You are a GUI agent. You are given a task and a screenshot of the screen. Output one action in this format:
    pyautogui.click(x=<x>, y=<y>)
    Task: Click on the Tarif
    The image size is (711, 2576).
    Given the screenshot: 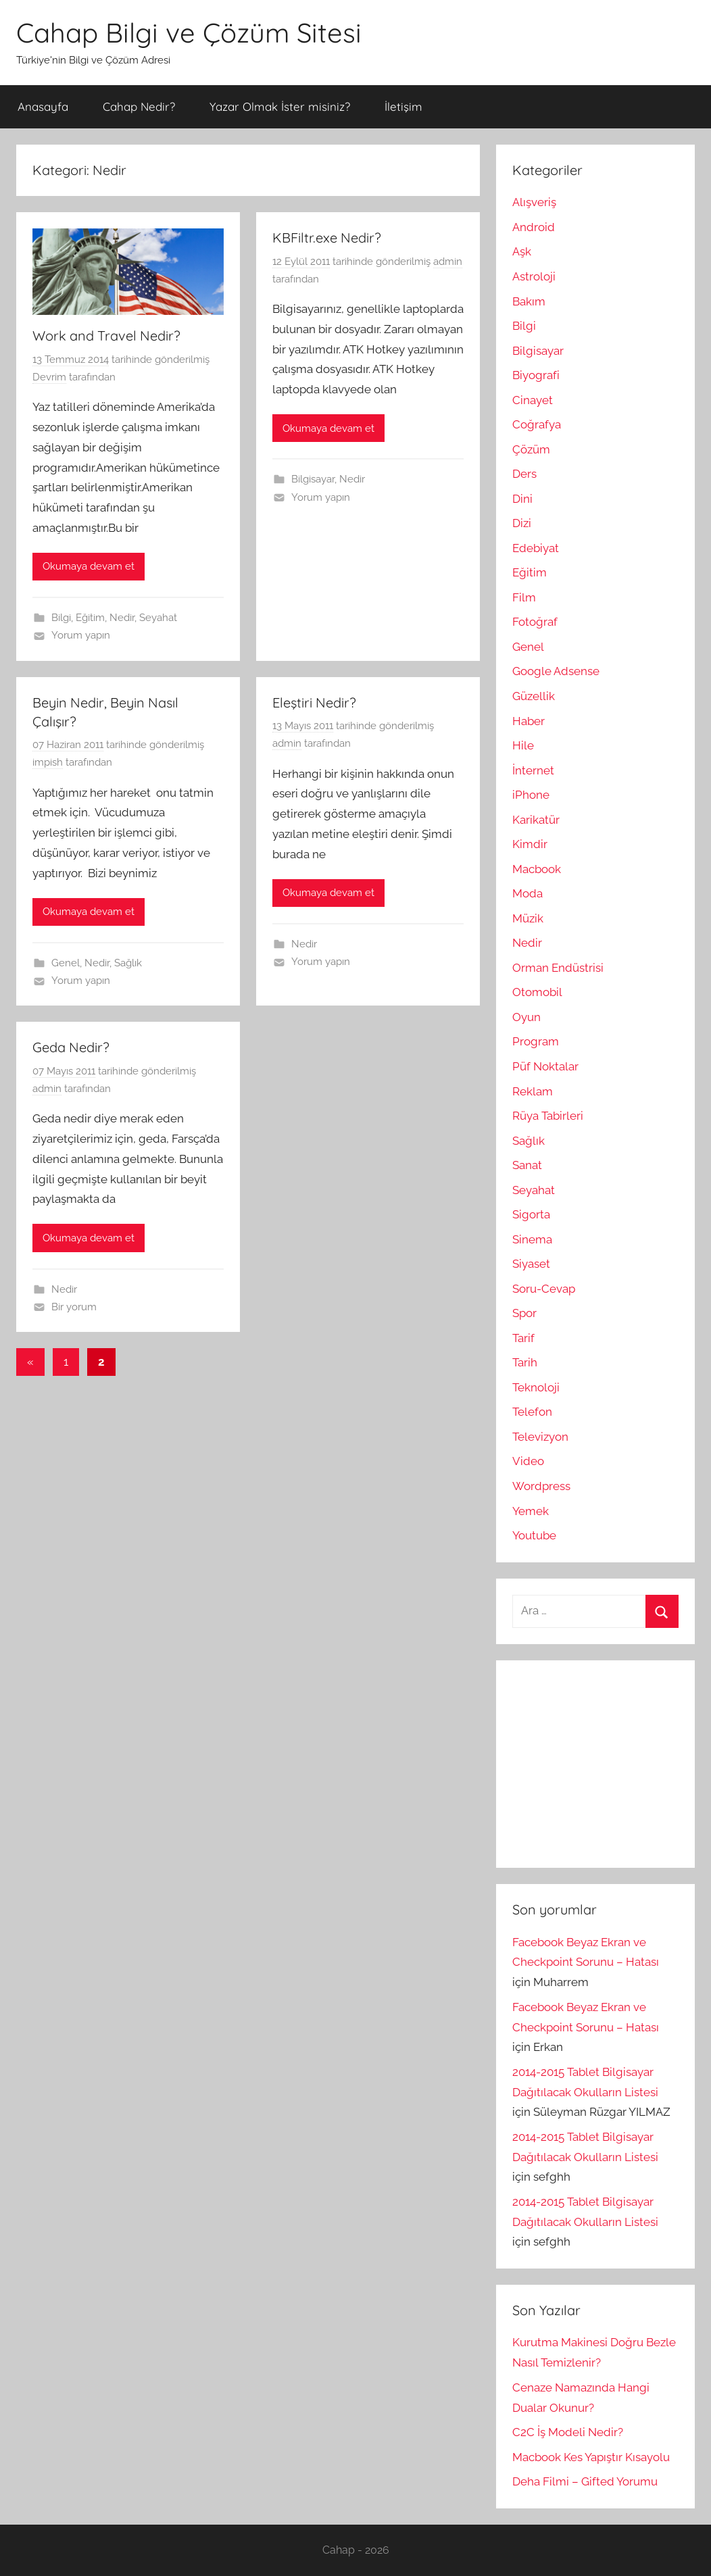 What is the action you would take?
    pyautogui.click(x=523, y=1338)
    